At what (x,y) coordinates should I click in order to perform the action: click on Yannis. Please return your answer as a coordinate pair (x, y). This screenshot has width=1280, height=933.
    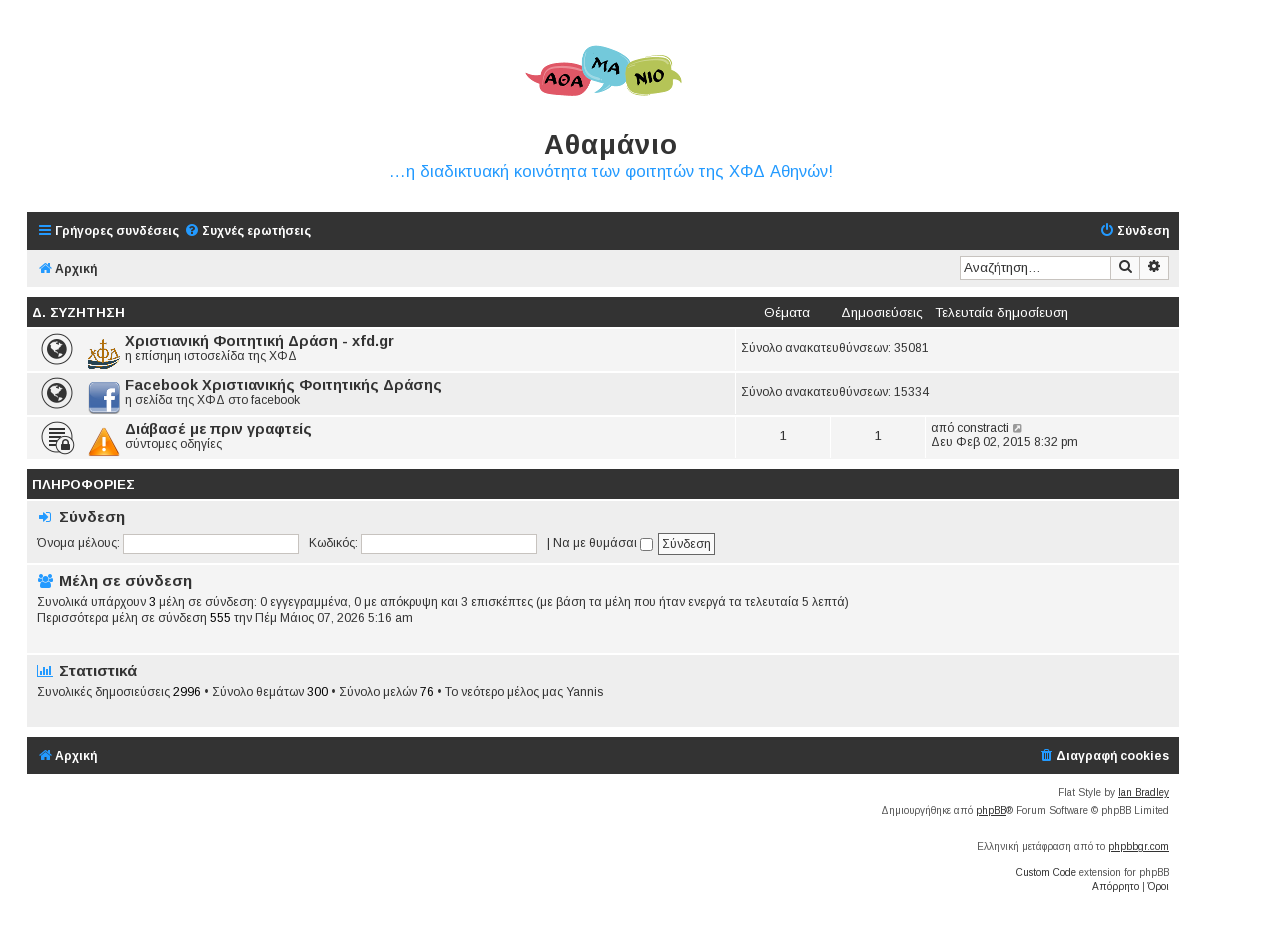
    Looking at the image, I should click on (584, 692).